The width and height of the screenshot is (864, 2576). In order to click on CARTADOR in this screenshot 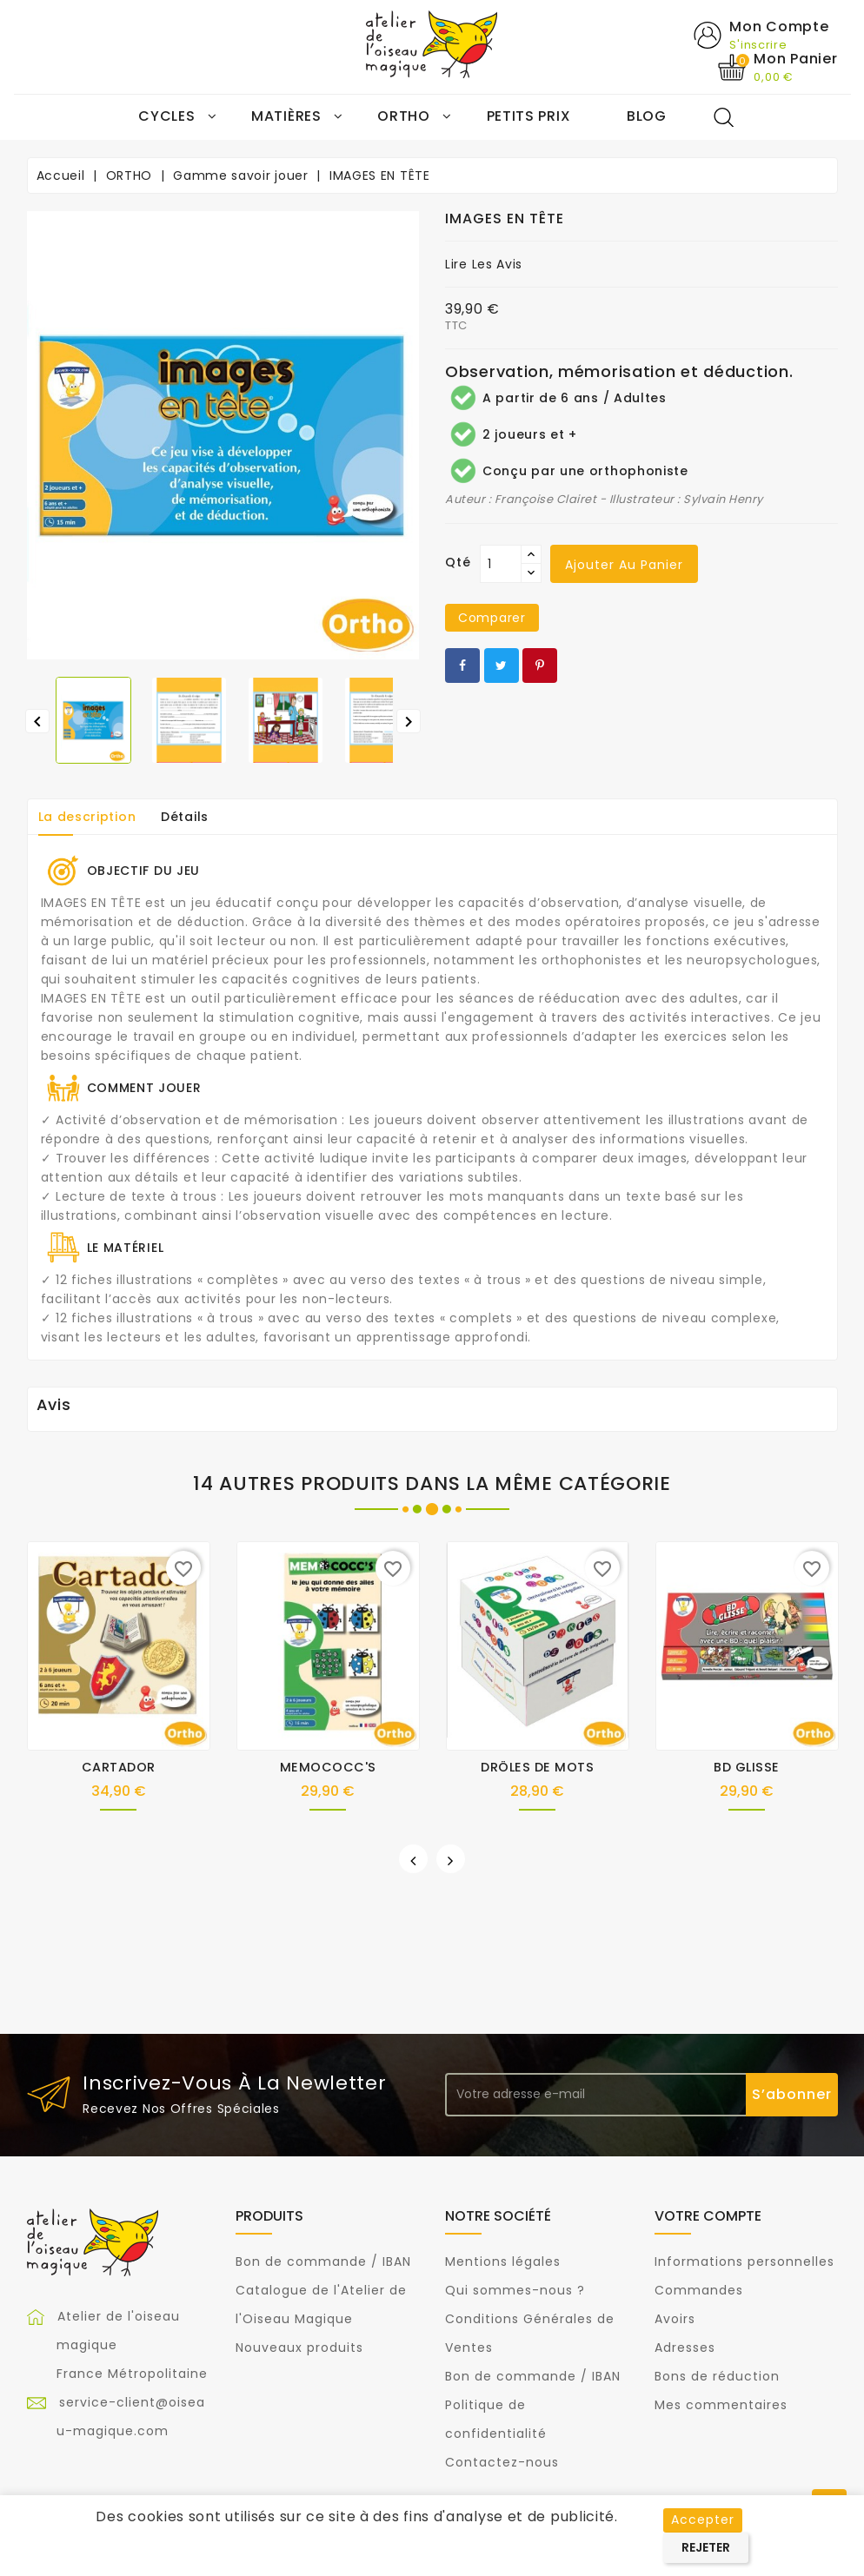, I will do `click(119, 1768)`.